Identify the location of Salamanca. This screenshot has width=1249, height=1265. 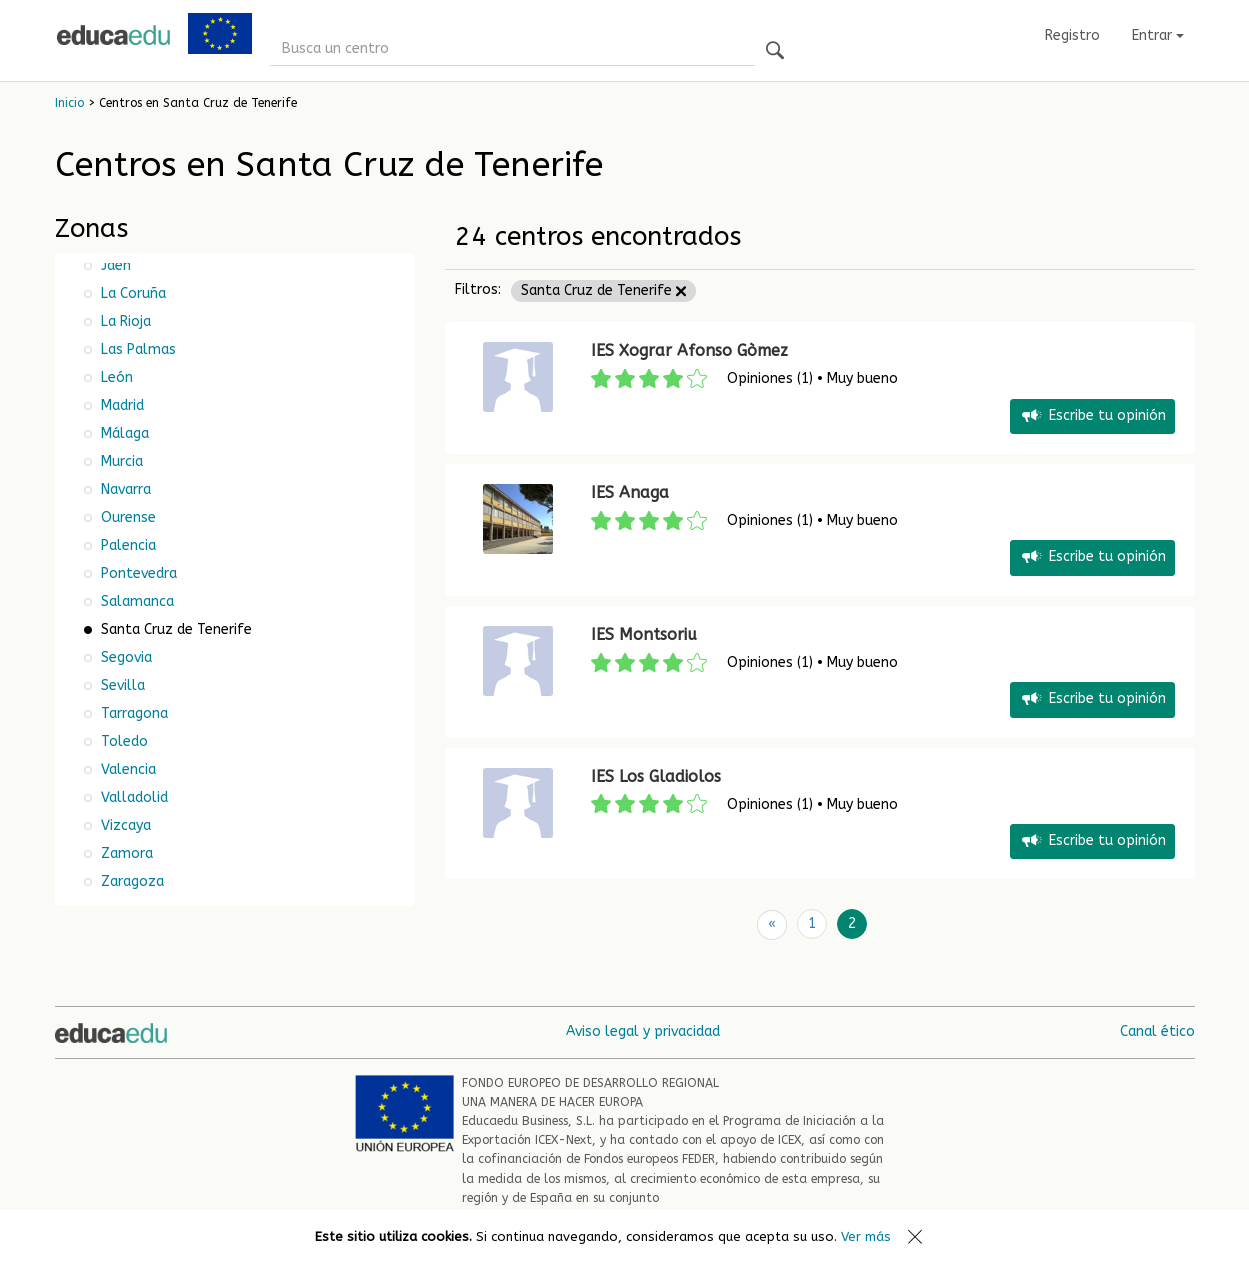
(135, 601).